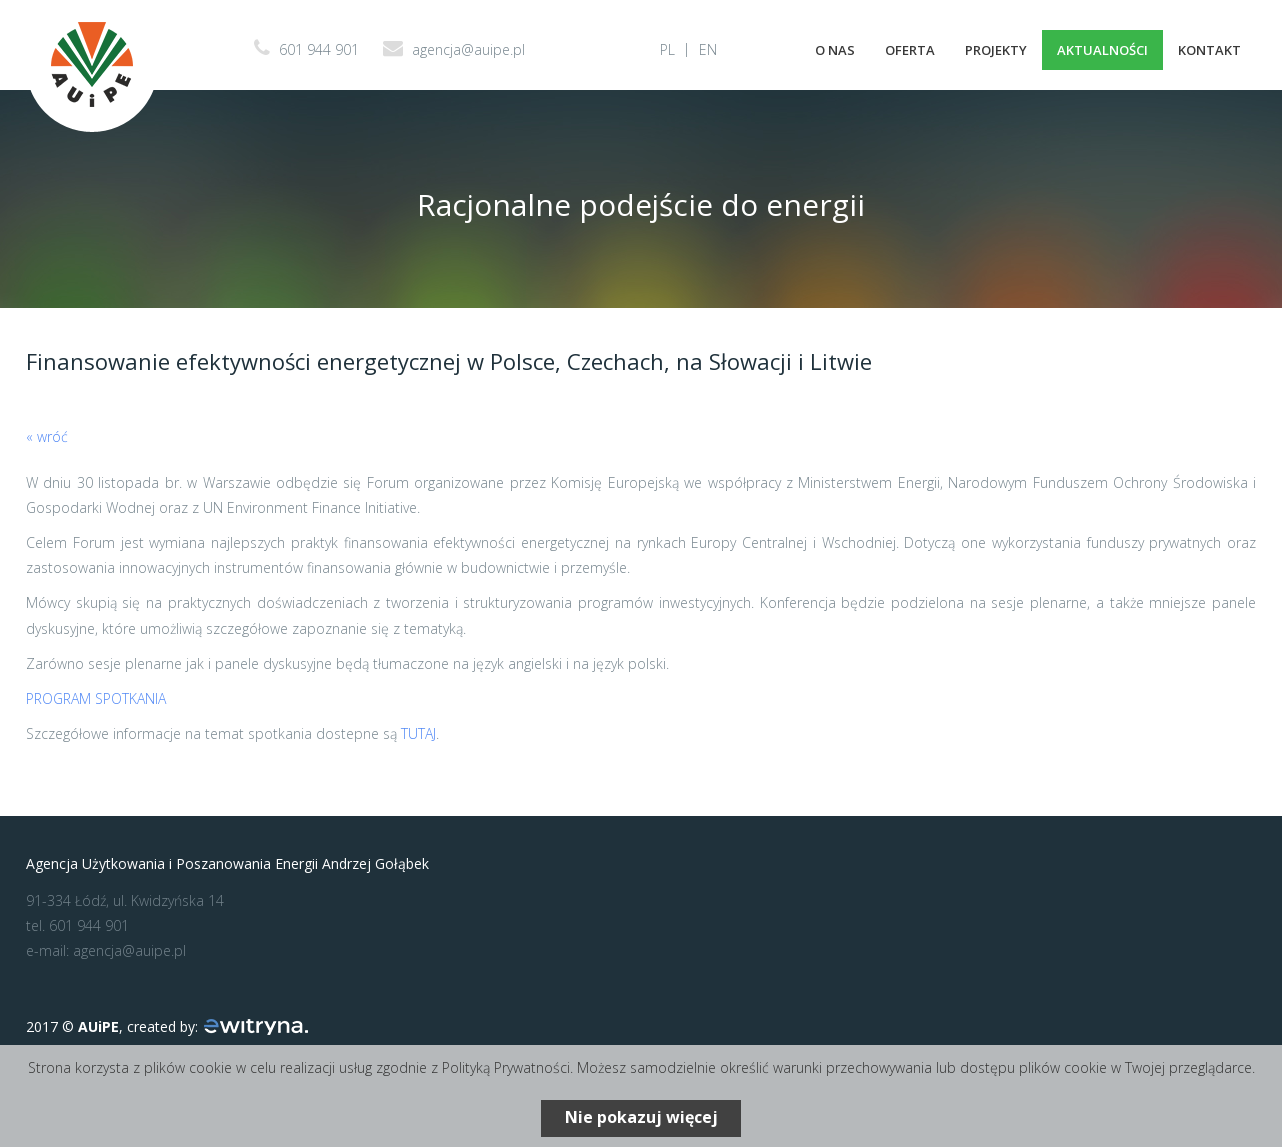  I want to click on TUTAJ, so click(418, 733).